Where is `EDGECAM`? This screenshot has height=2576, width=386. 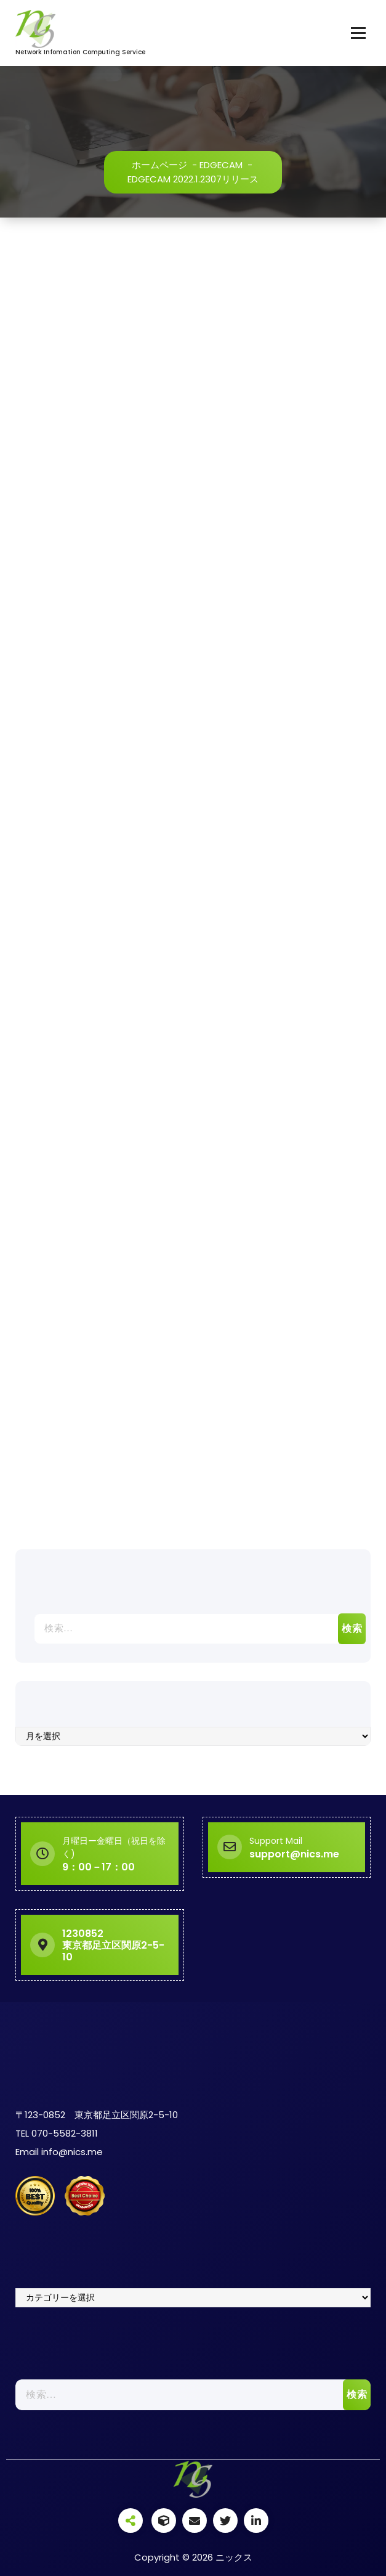
EDGECAM is located at coordinates (221, 164).